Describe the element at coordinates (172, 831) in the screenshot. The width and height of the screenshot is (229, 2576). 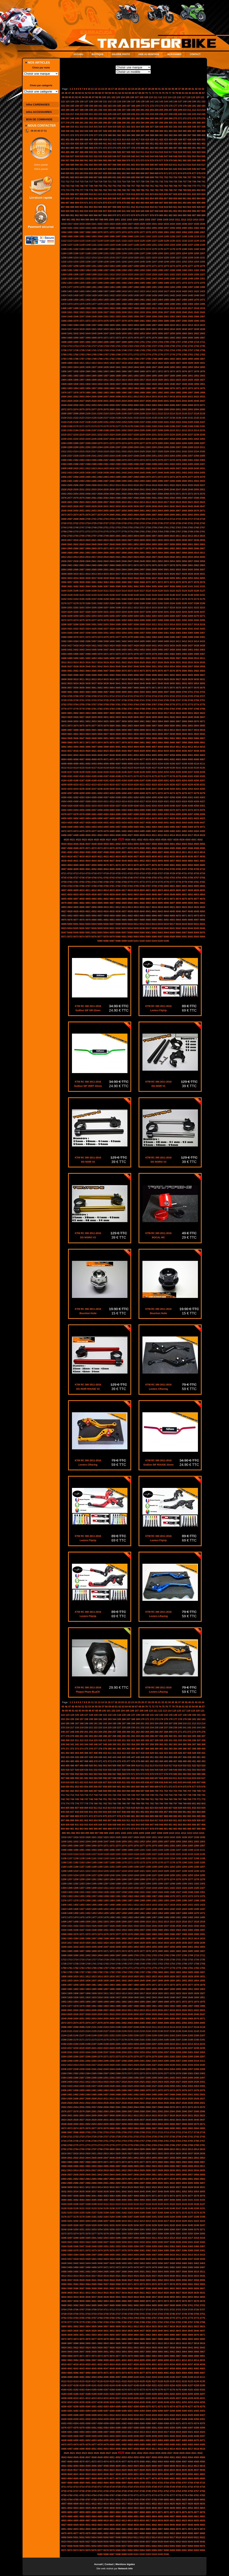
I see `4490` at that location.